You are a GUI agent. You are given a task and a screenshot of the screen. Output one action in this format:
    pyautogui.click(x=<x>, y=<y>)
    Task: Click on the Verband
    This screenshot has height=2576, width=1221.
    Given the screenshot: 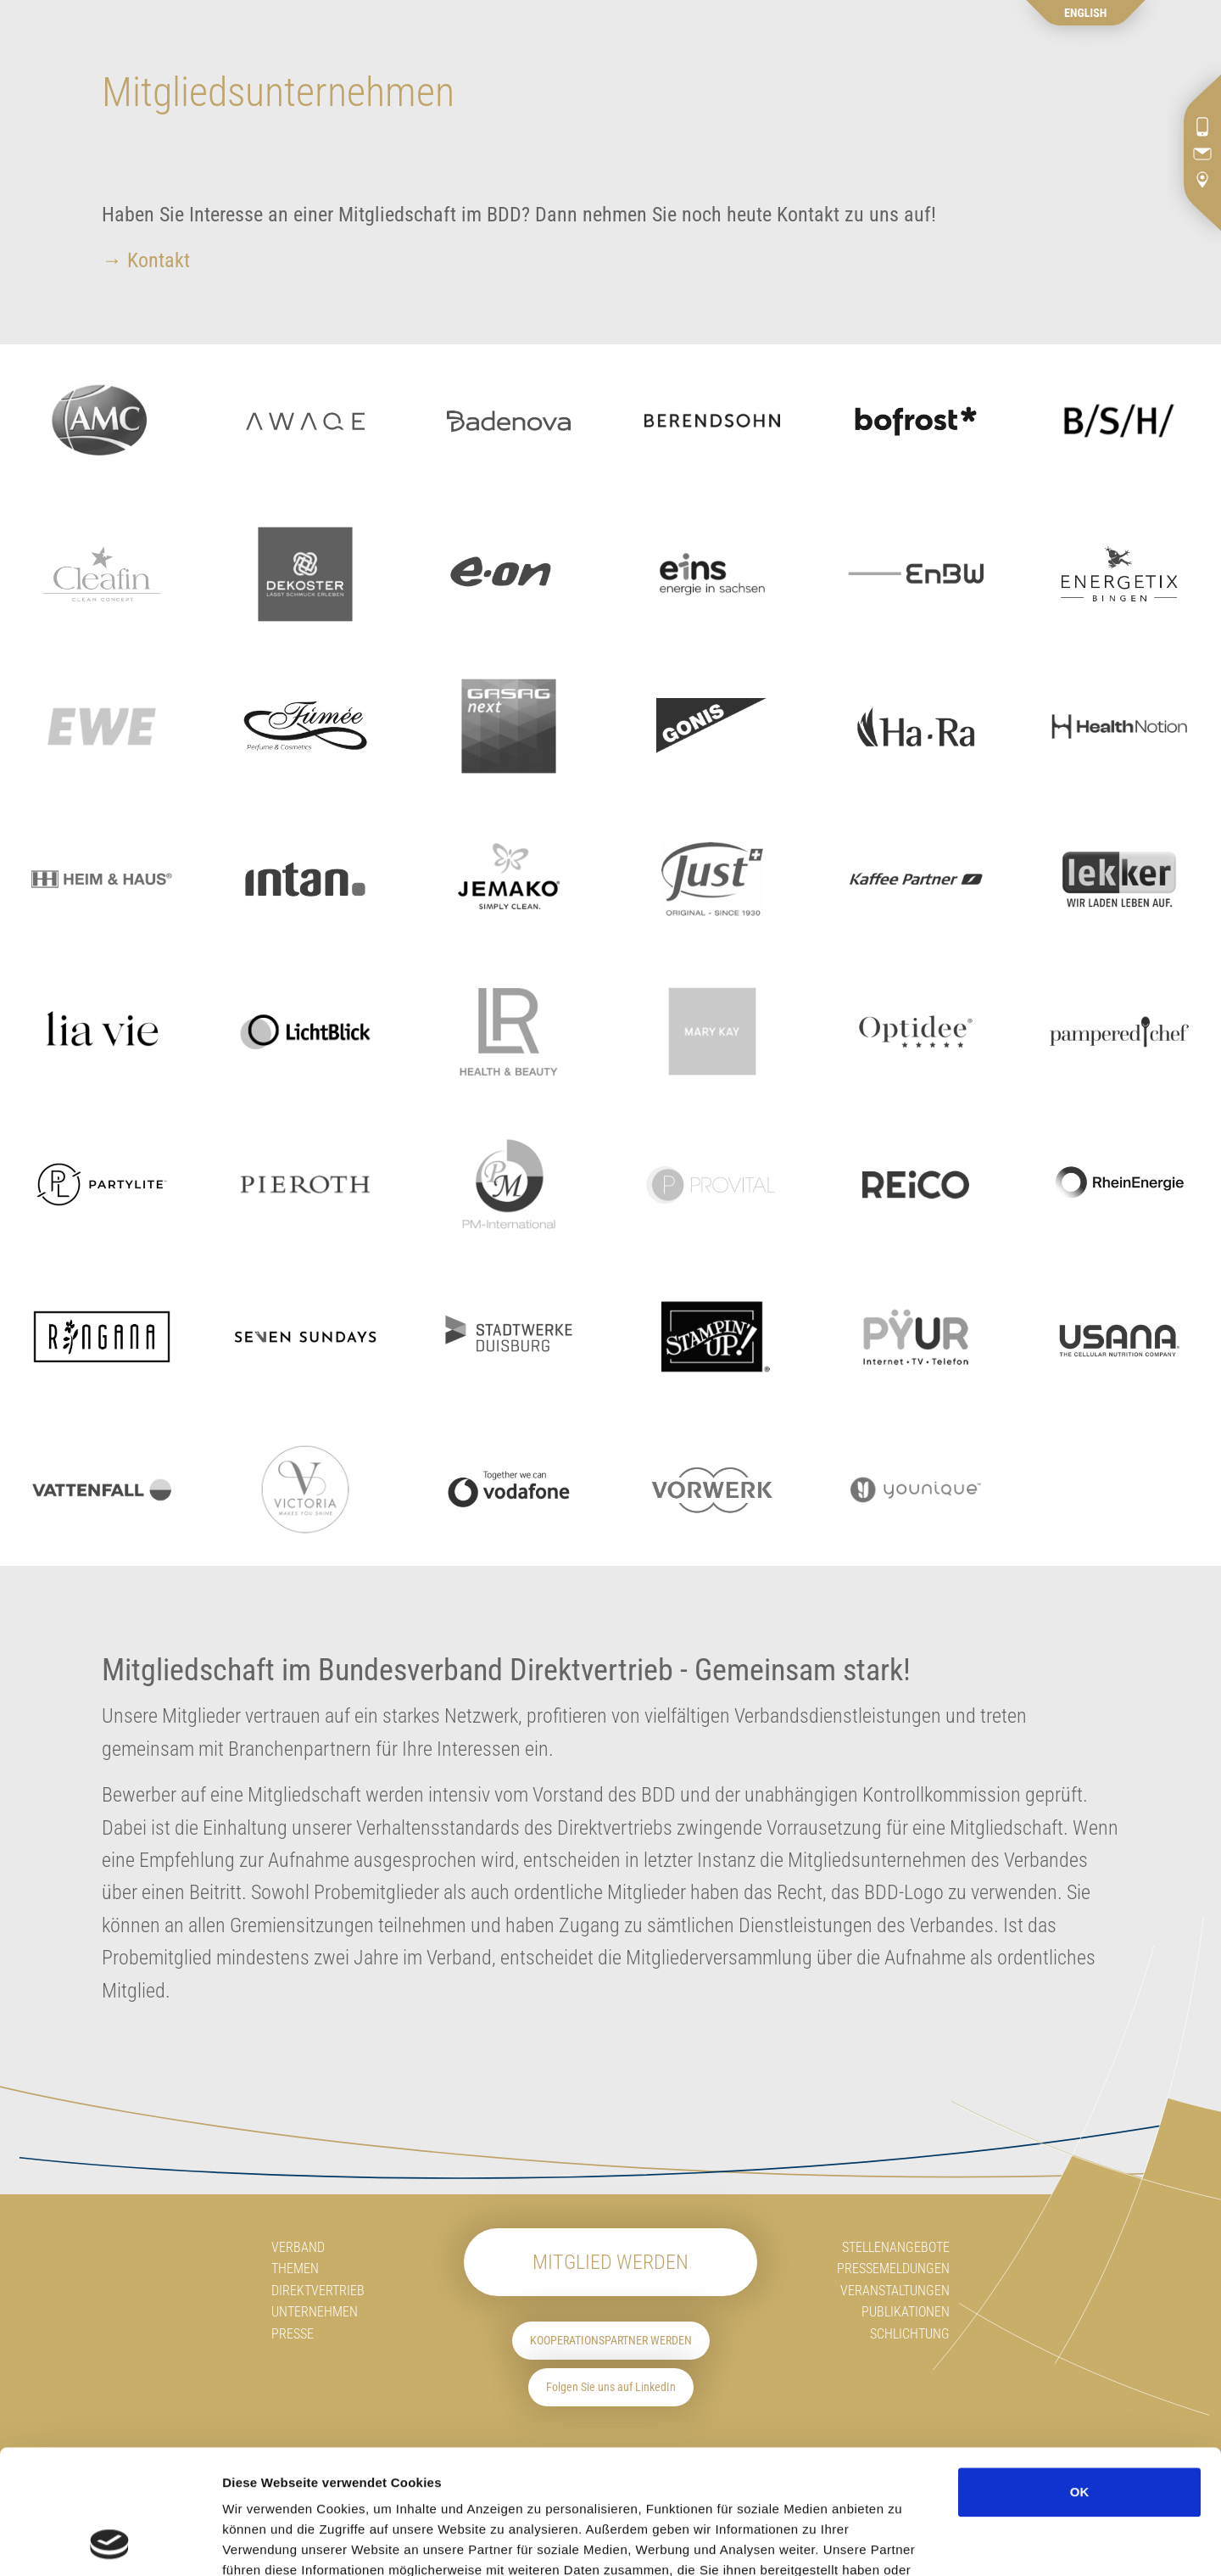 What is the action you would take?
    pyautogui.click(x=298, y=2247)
    